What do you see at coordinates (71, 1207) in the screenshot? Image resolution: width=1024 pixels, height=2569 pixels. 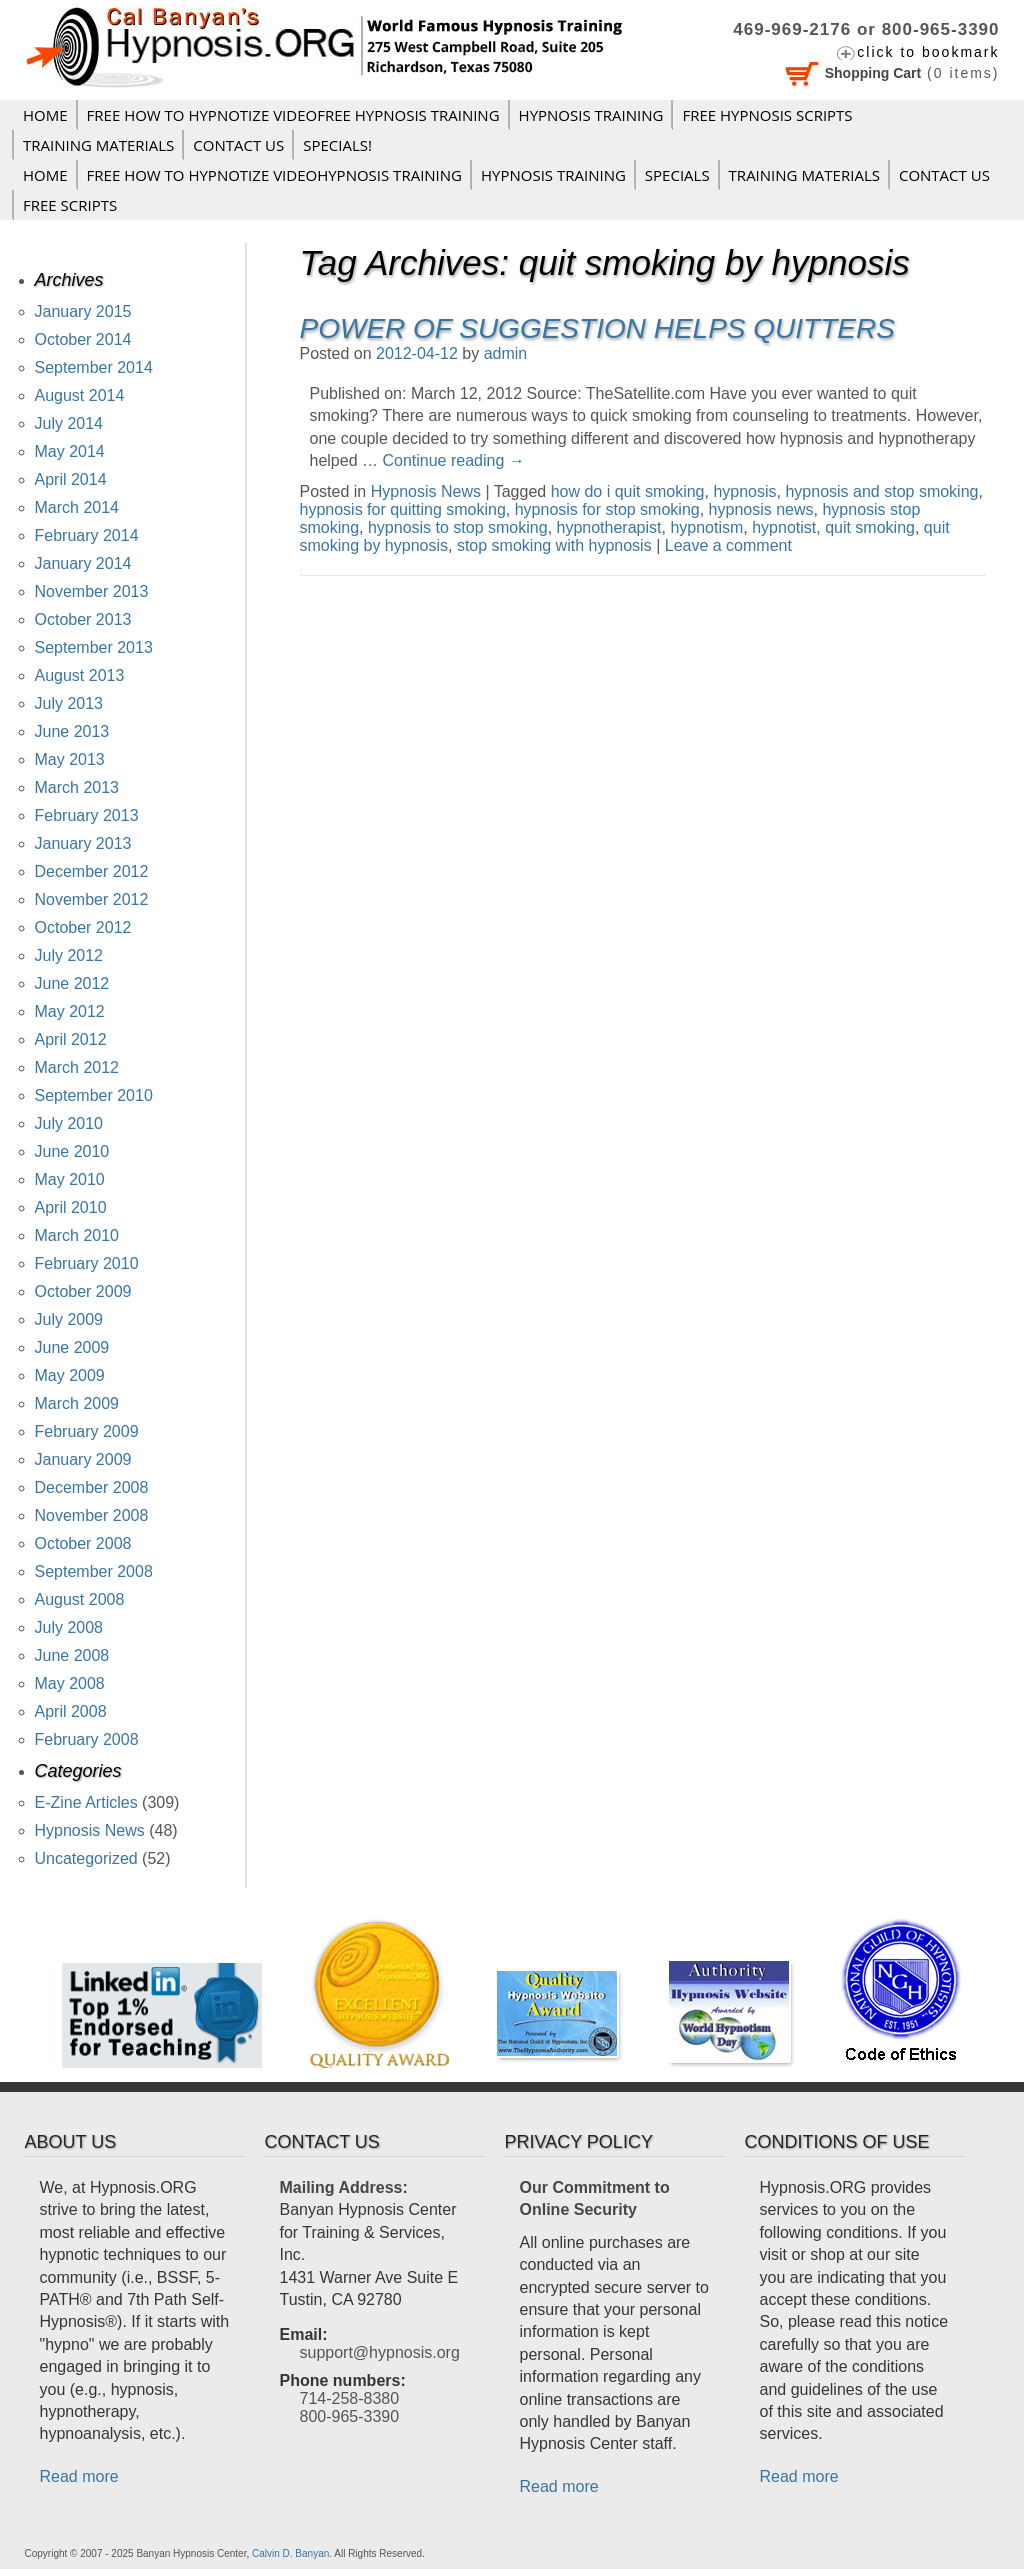 I see `April 2010` at bounding box center [71, 1207].